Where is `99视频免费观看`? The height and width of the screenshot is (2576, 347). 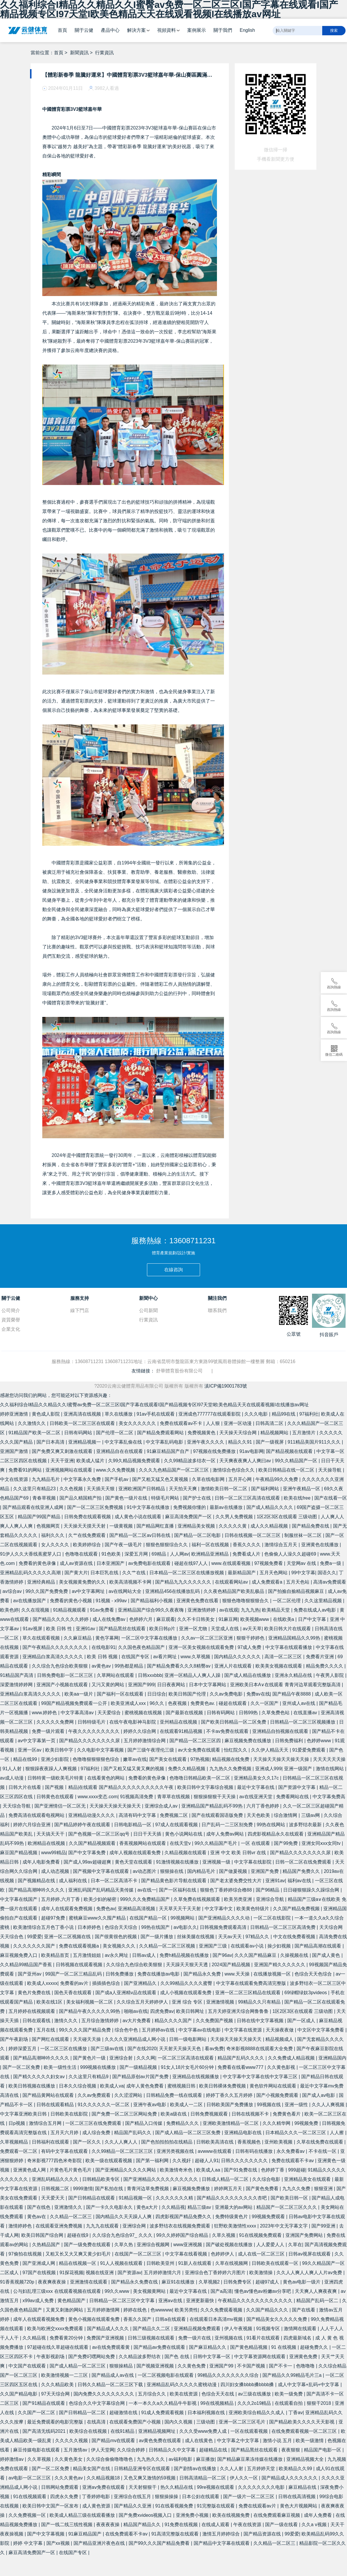
99视频免费观看 is located at coordinates (269, 2216).